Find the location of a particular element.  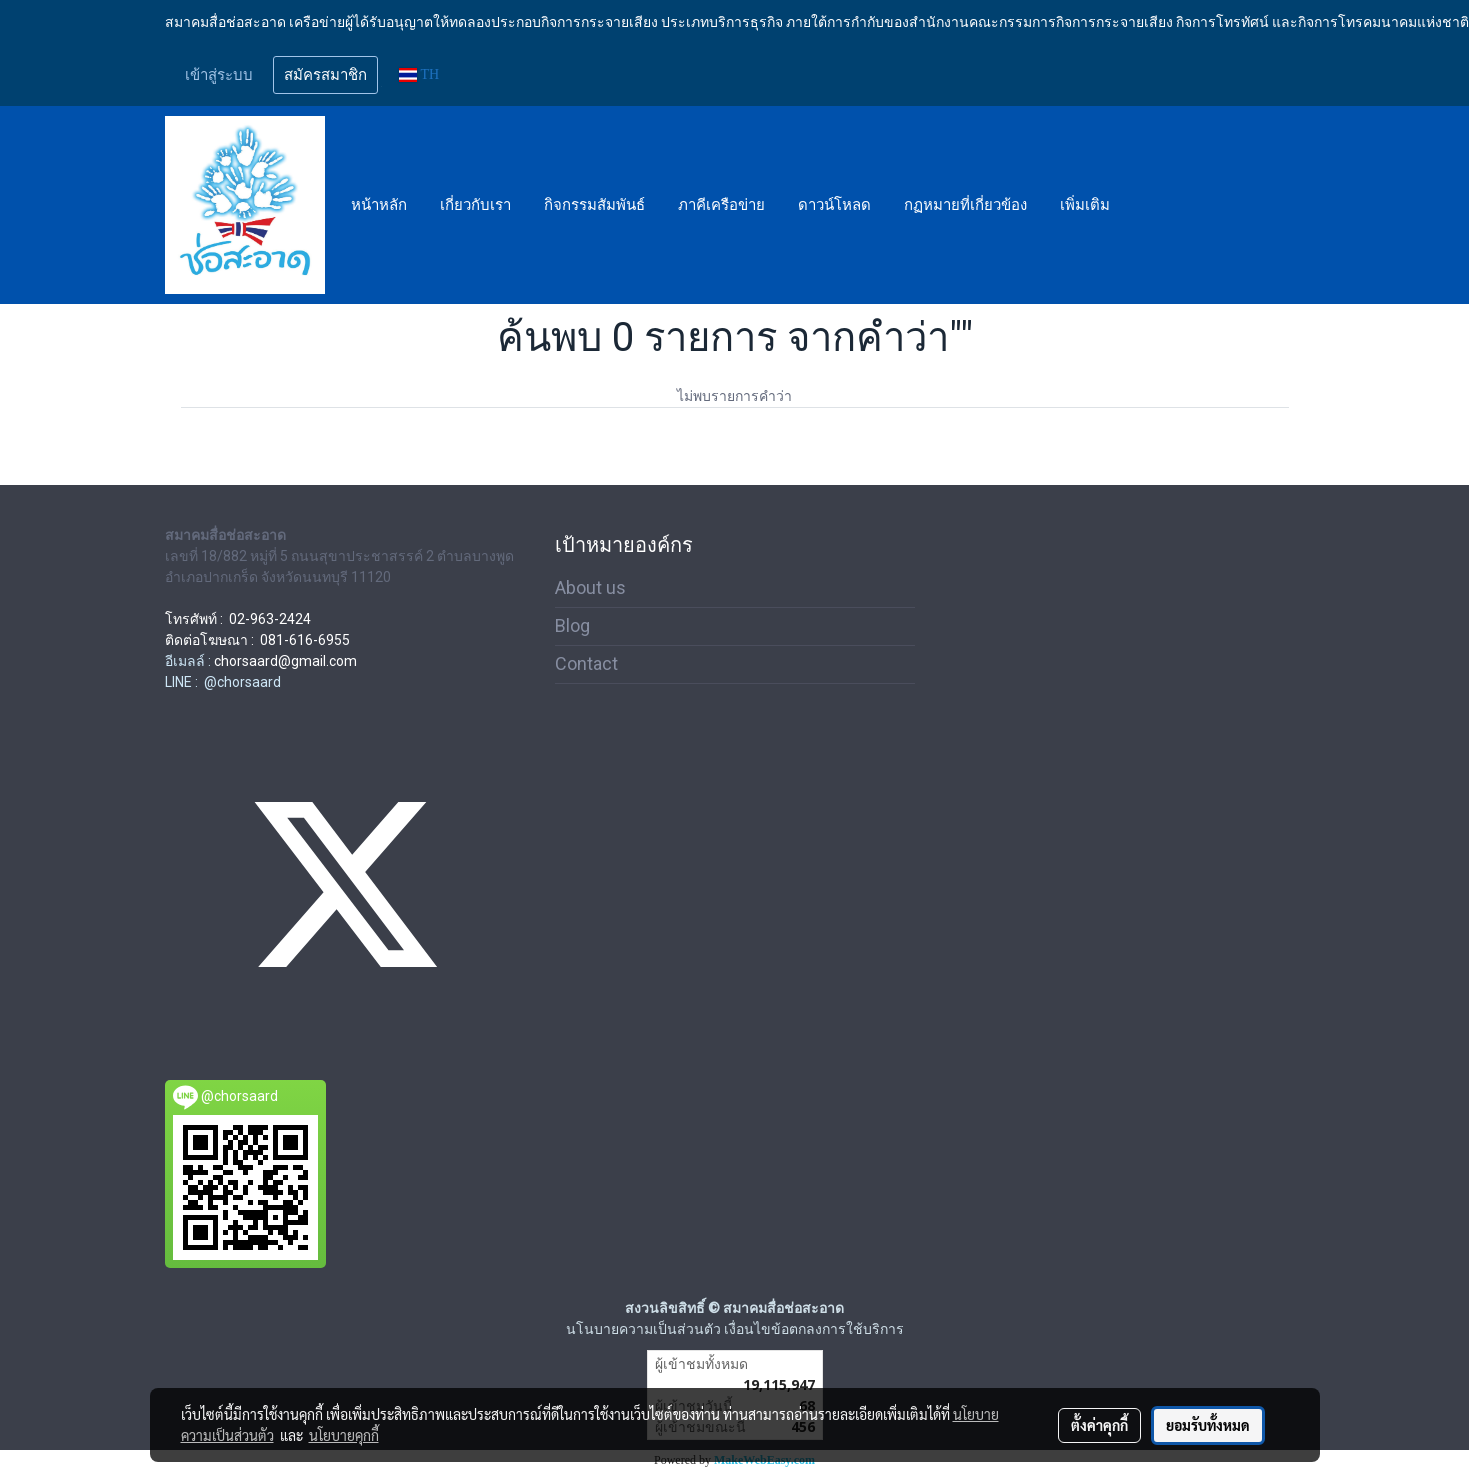

นโยบายคุกกี้ is located at coordinates (344, 1435).